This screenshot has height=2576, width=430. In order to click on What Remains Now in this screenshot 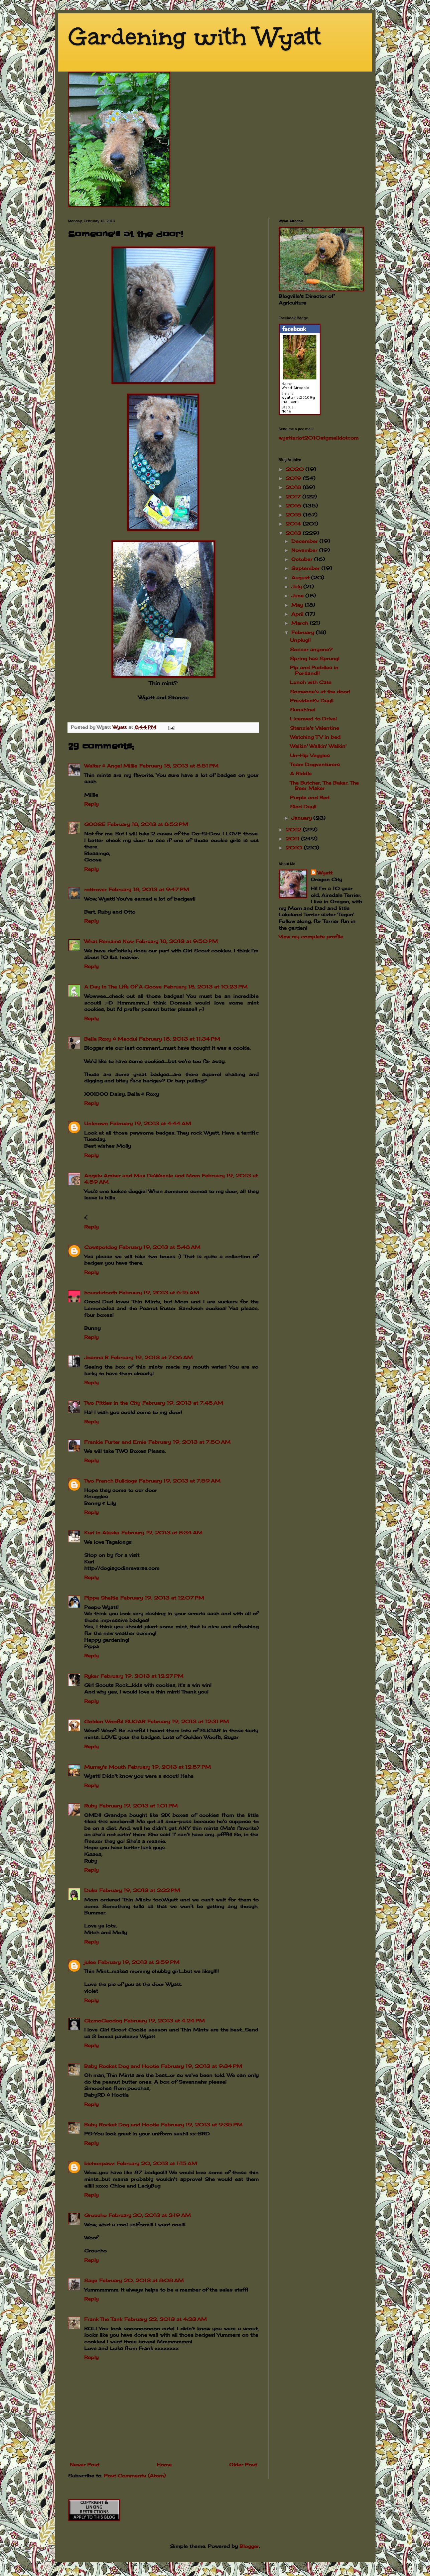, I will do `click(109, 941)`.